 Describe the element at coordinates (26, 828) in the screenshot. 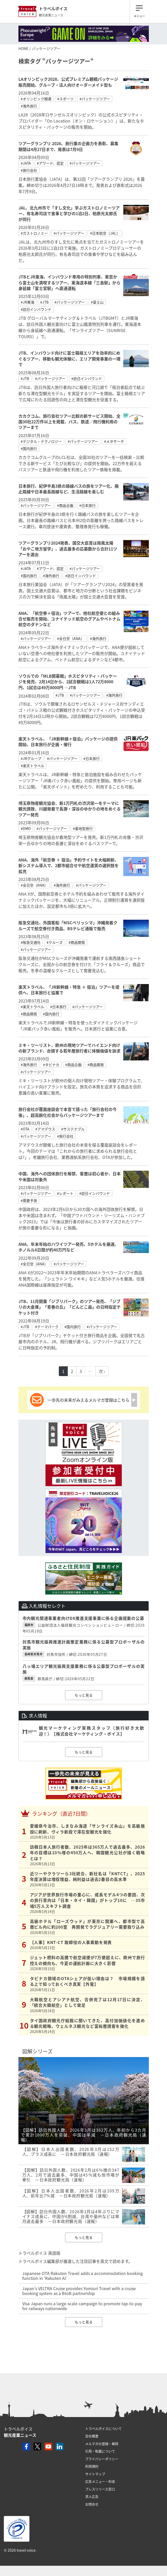

I see `#DMO` at that location.